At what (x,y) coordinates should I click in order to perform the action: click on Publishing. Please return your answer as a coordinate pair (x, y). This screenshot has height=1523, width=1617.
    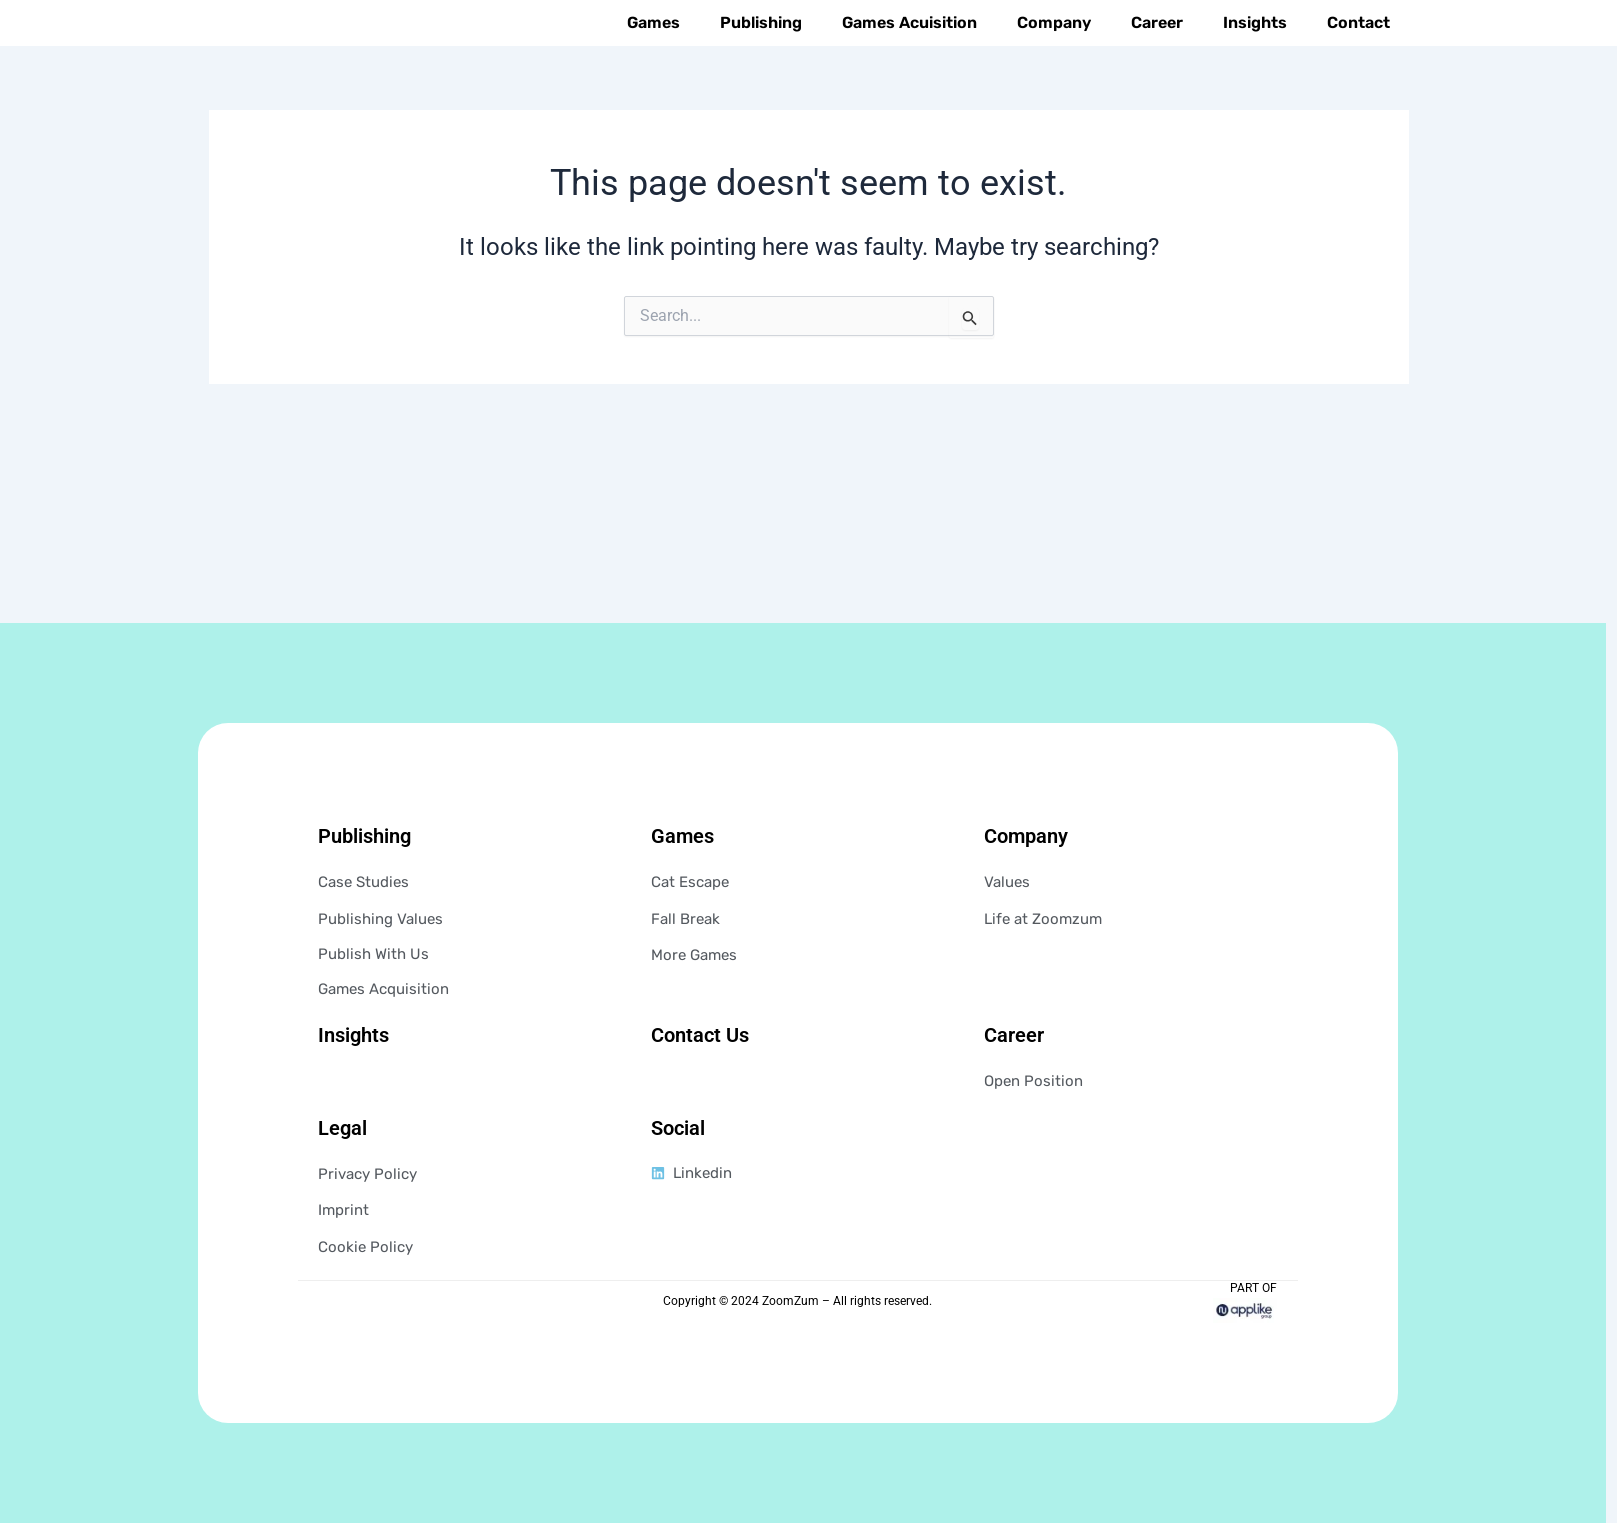
    Looking at the image, I should click on (761, 65).